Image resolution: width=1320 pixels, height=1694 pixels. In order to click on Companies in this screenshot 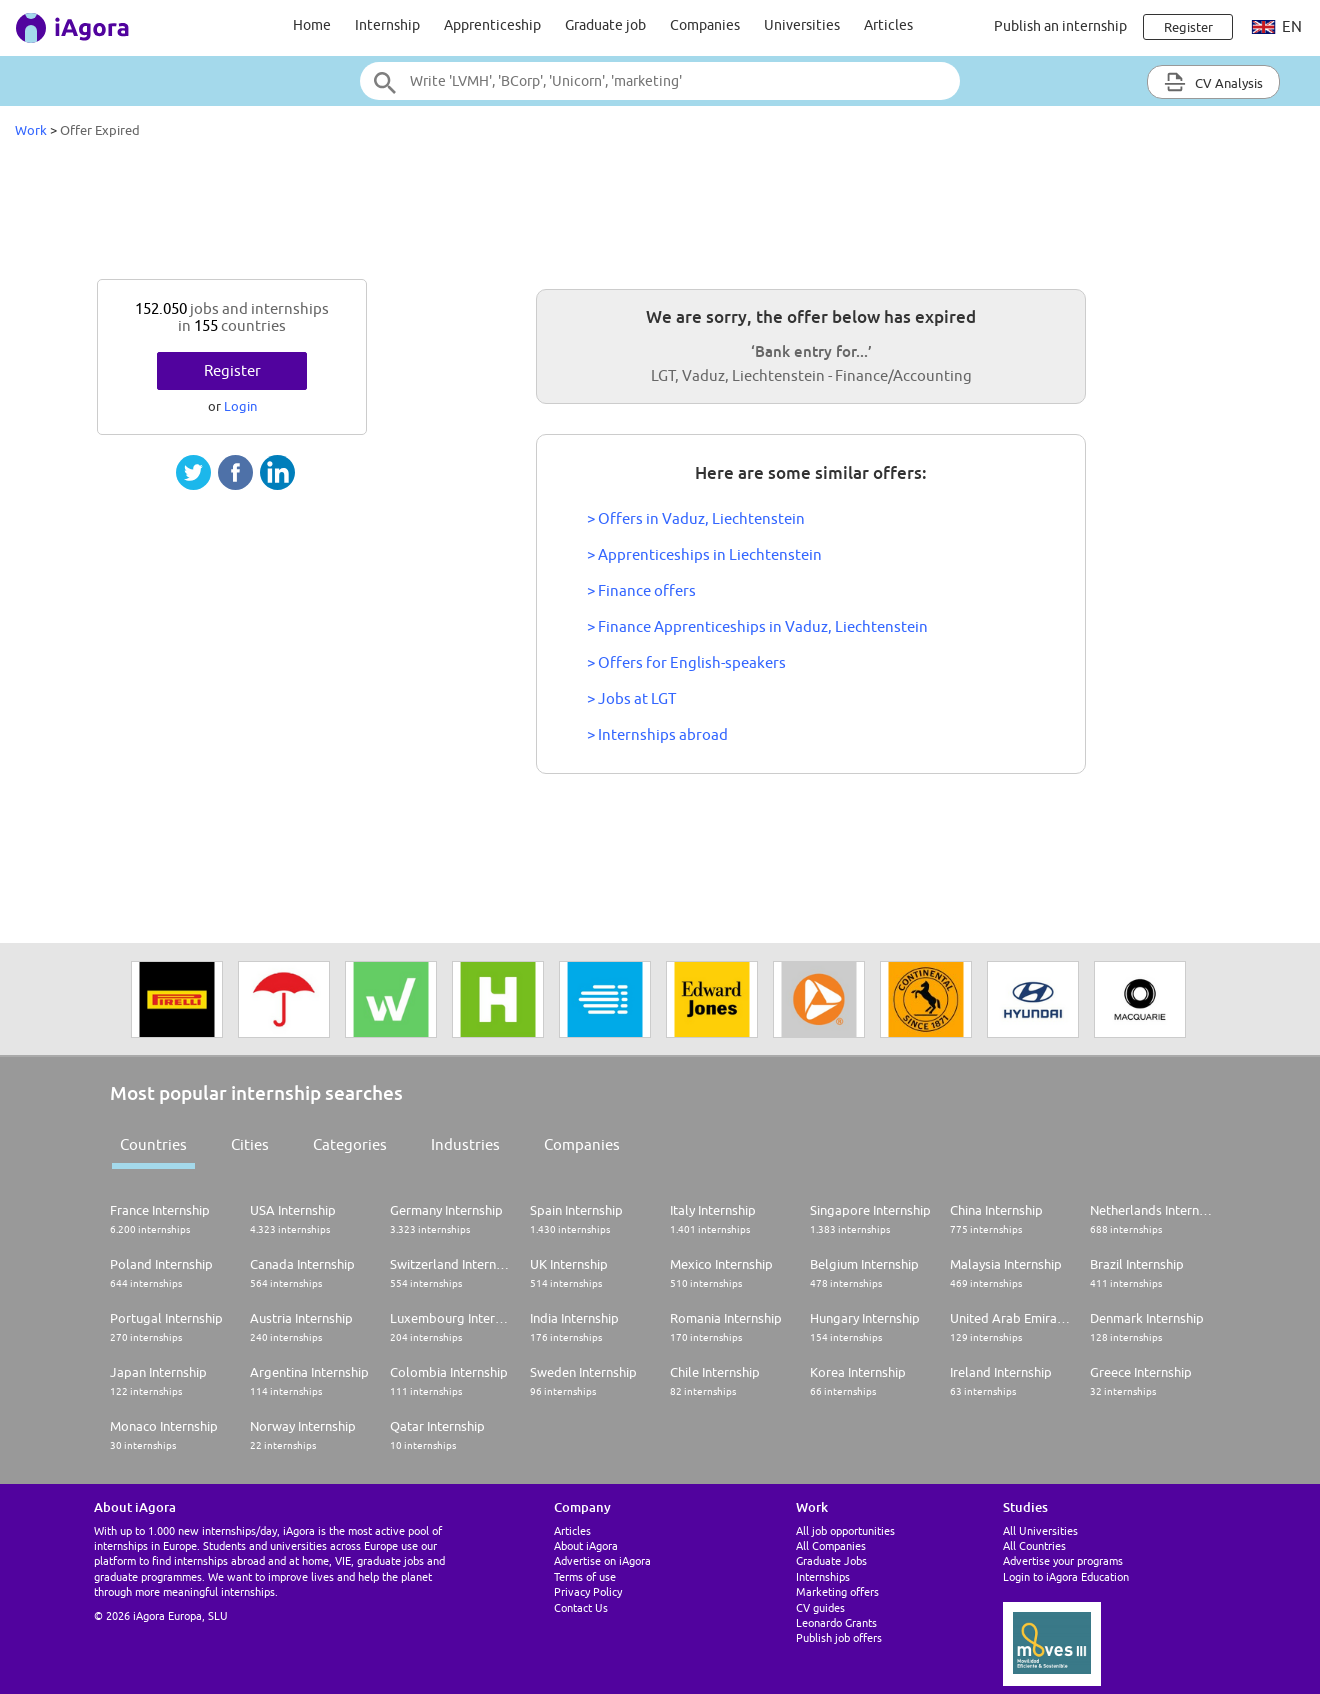, I will do `click(705, 25)`.